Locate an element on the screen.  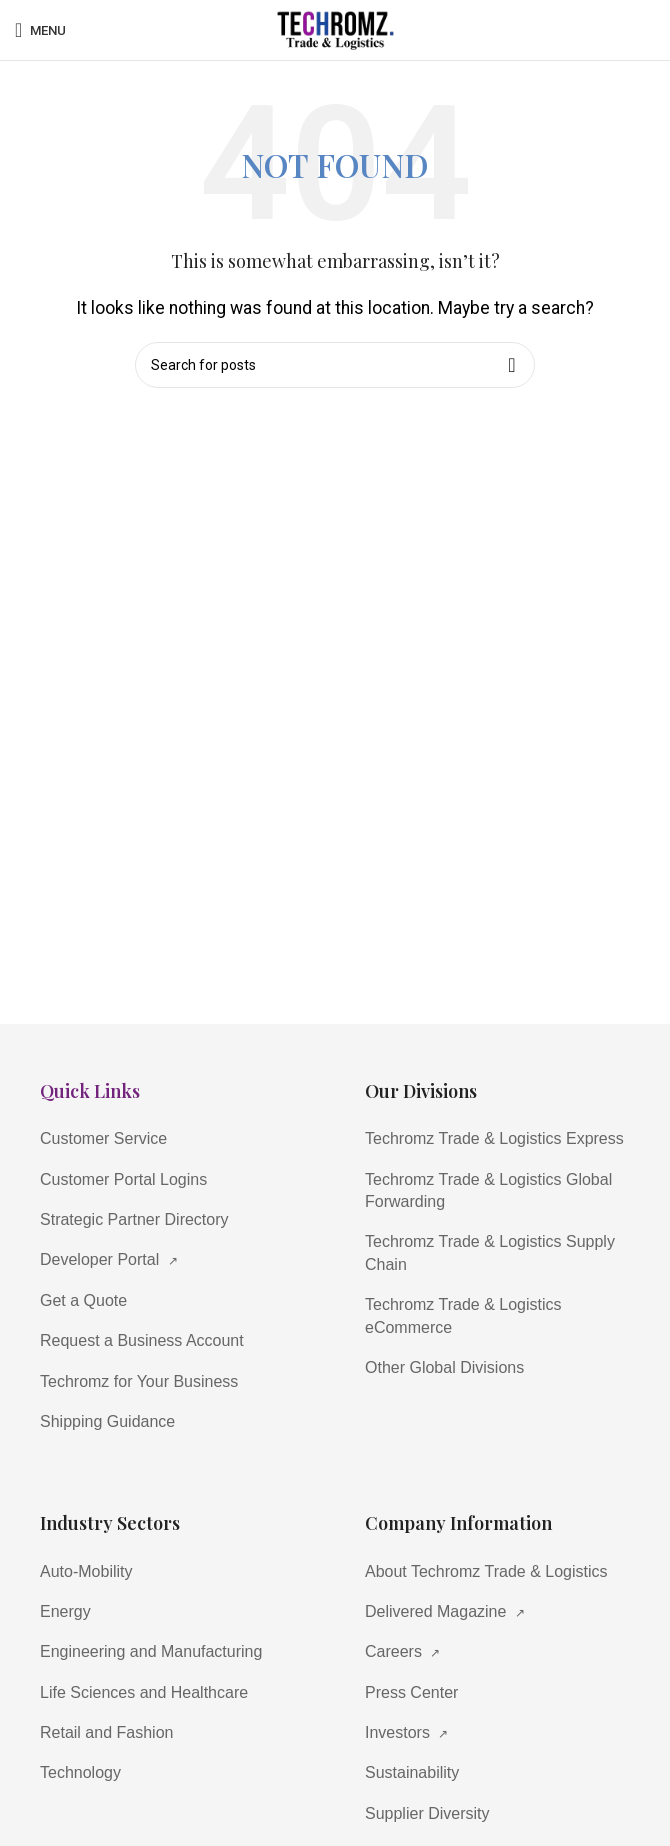
Engineering and Manufacturing is located at coordinates (151, 1651).